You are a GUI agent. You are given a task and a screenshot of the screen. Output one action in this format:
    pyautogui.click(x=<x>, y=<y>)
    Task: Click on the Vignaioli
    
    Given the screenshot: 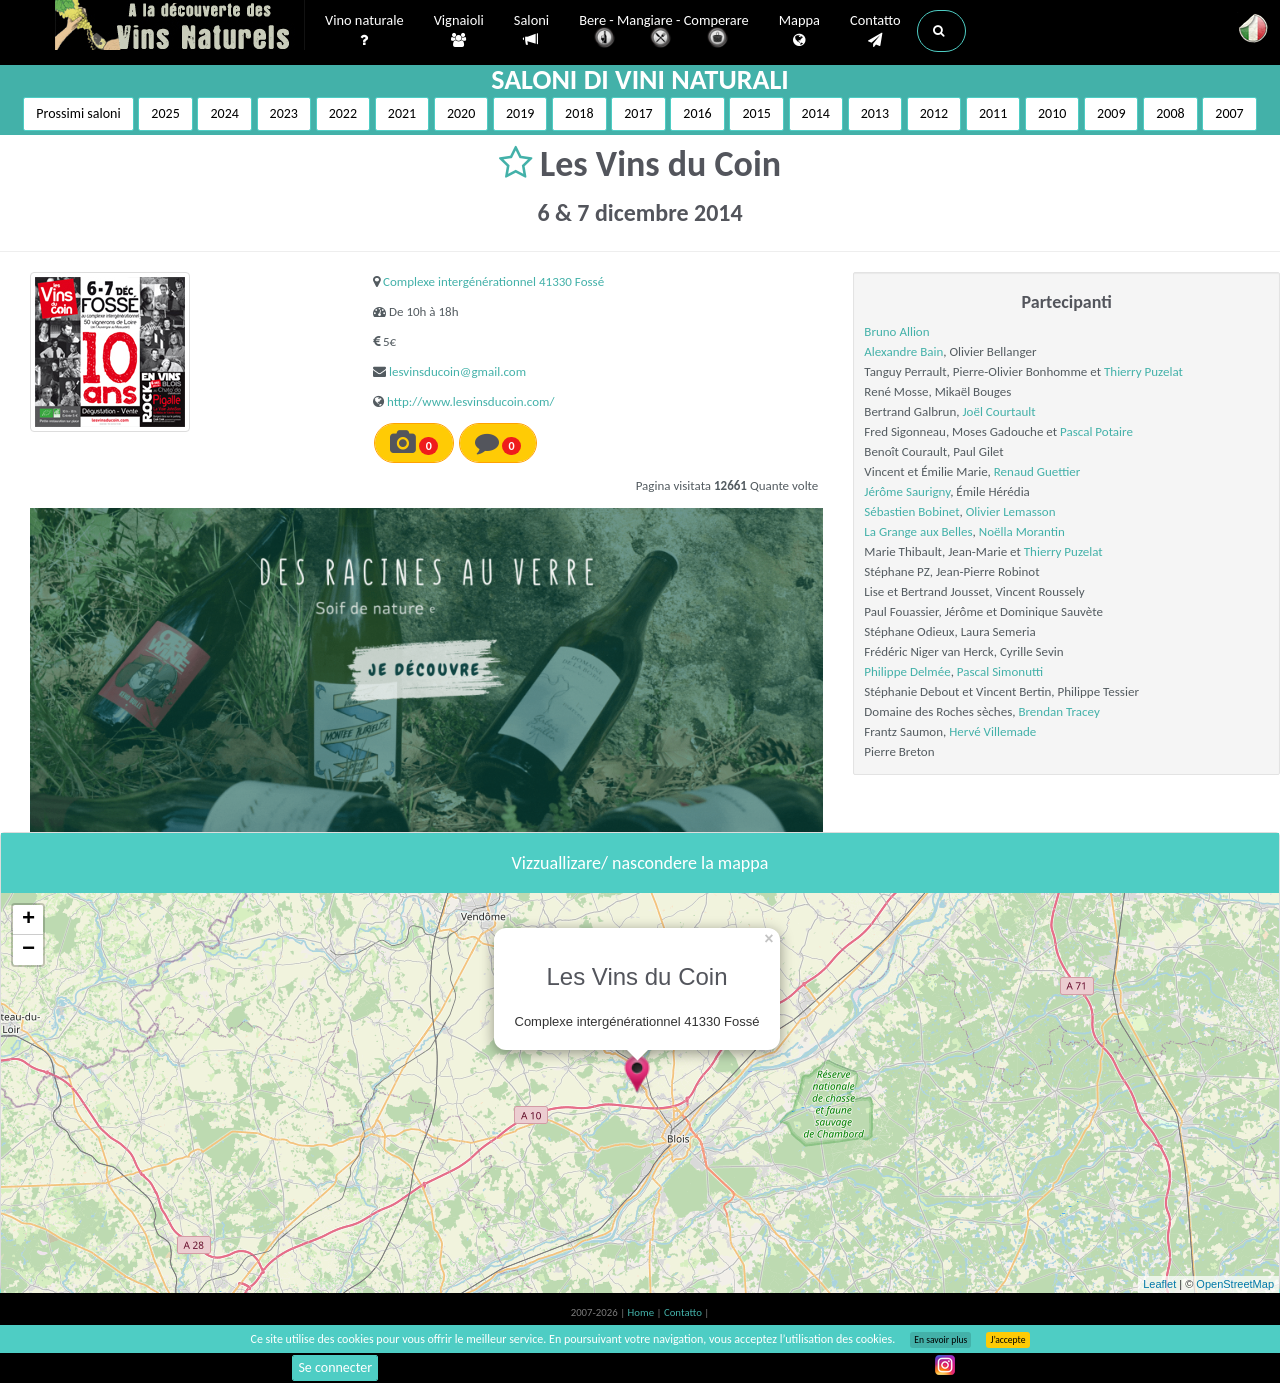 What is the action you would take?
    pyautogui.click(x=459, y=31)
    